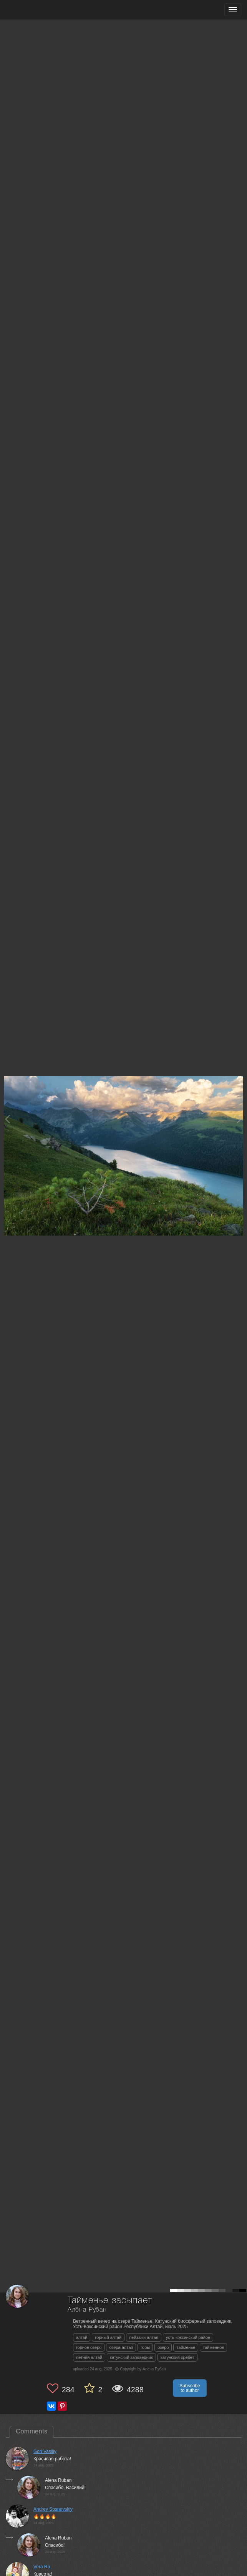  I want to click on горный алтай, so click(108, 2337).